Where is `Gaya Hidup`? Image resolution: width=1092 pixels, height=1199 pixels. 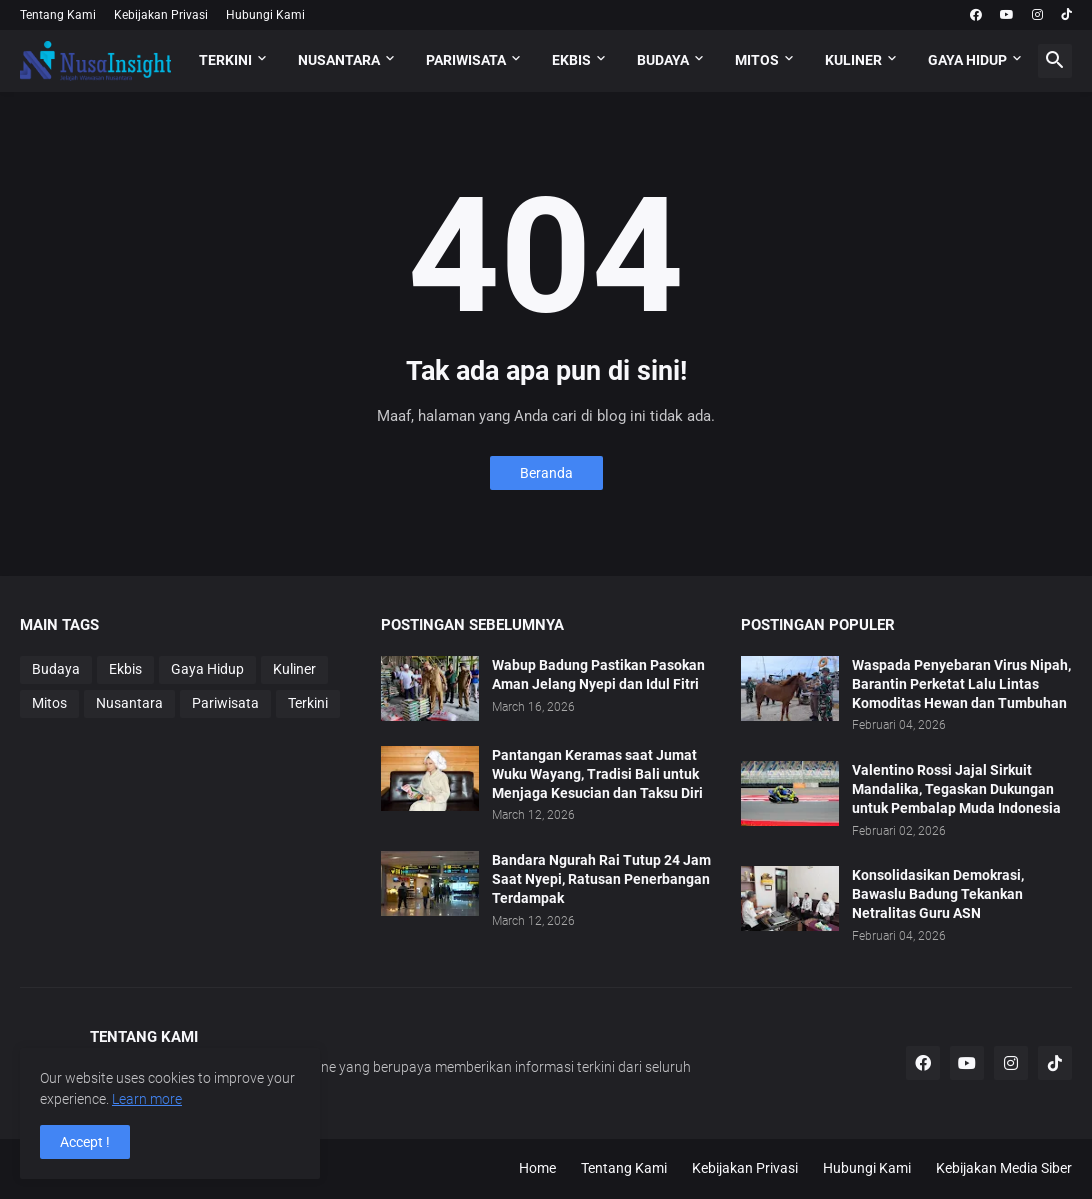 Gaya Hidup is located at coordinates (207, 669).